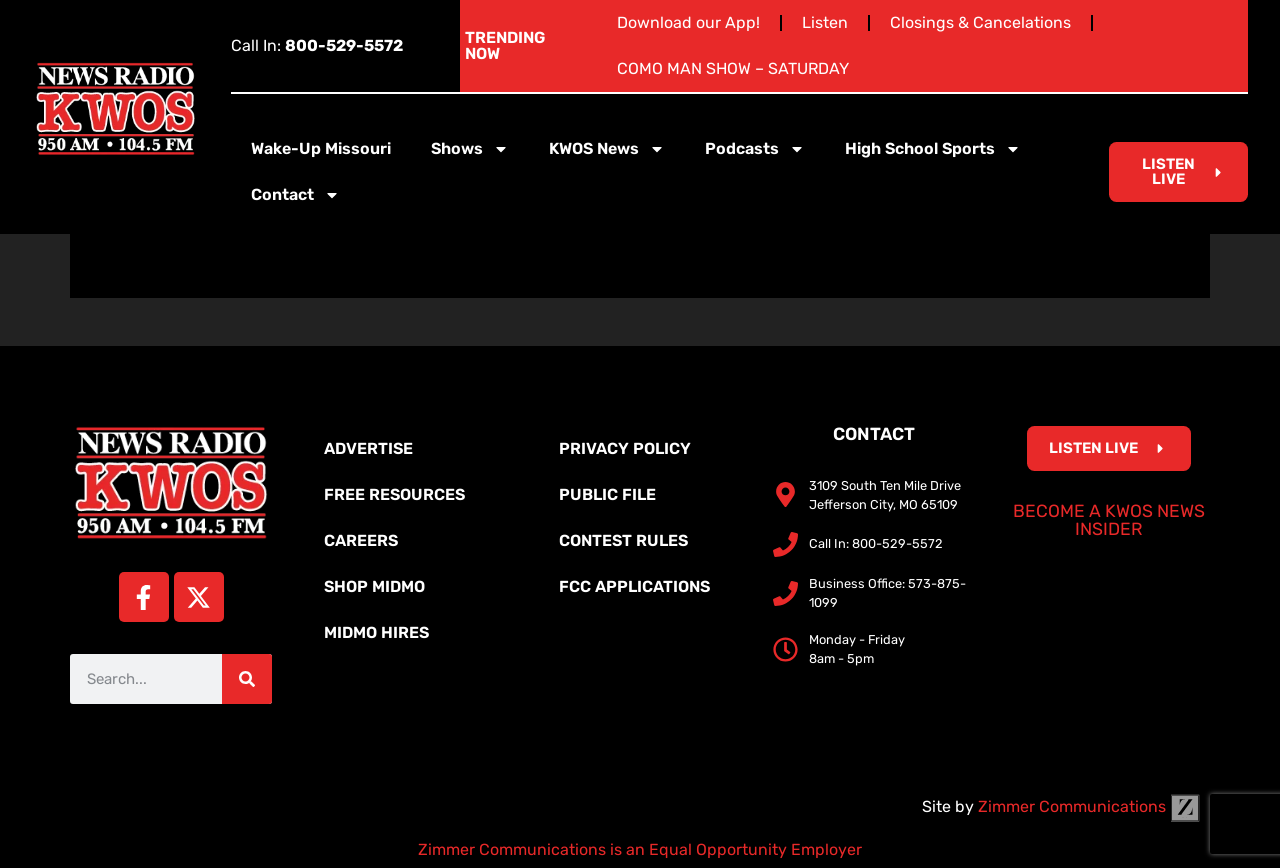 The height and width of the screenshot is (868, 1280). Describe the element at coordinates (607, 149) in the screenshot. I see `KWOS News` at that location.